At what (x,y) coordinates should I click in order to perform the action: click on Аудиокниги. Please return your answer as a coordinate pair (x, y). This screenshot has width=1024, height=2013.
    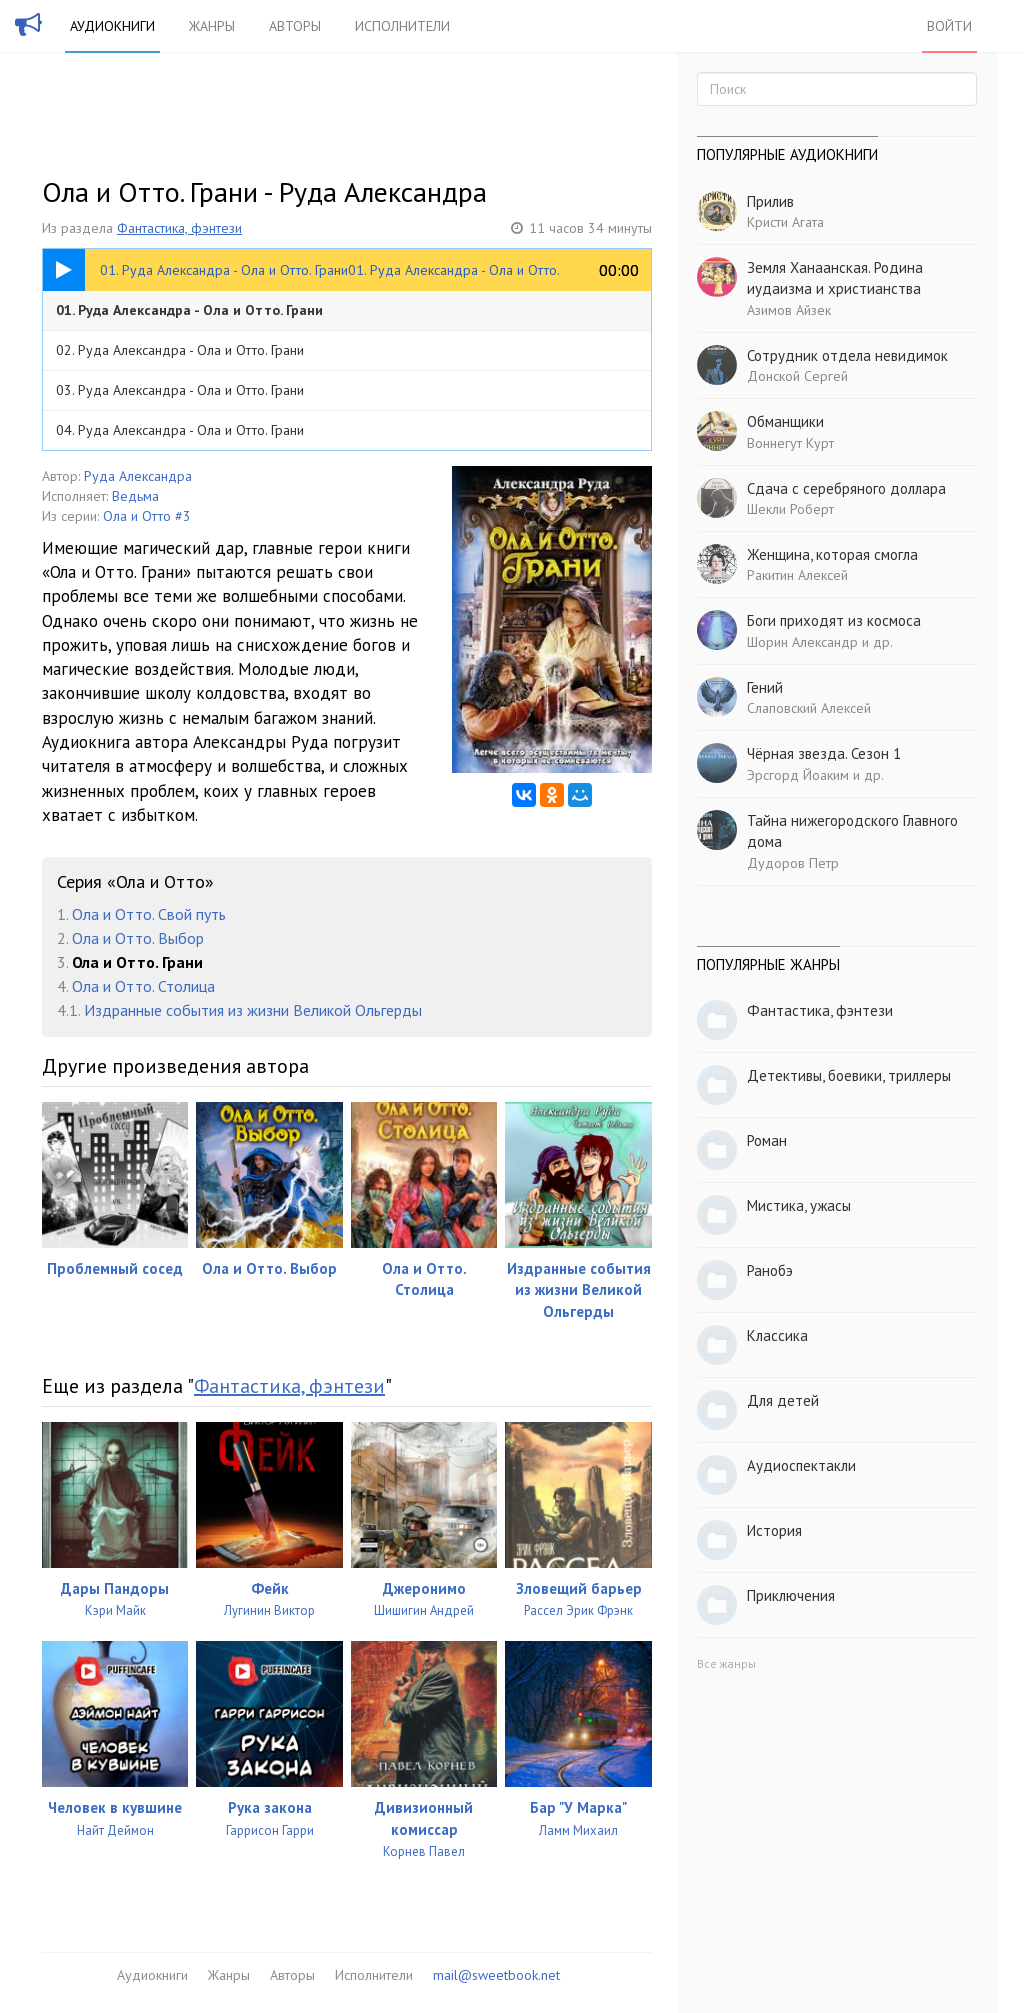
    Looking at the image, I should click on (112, 26).